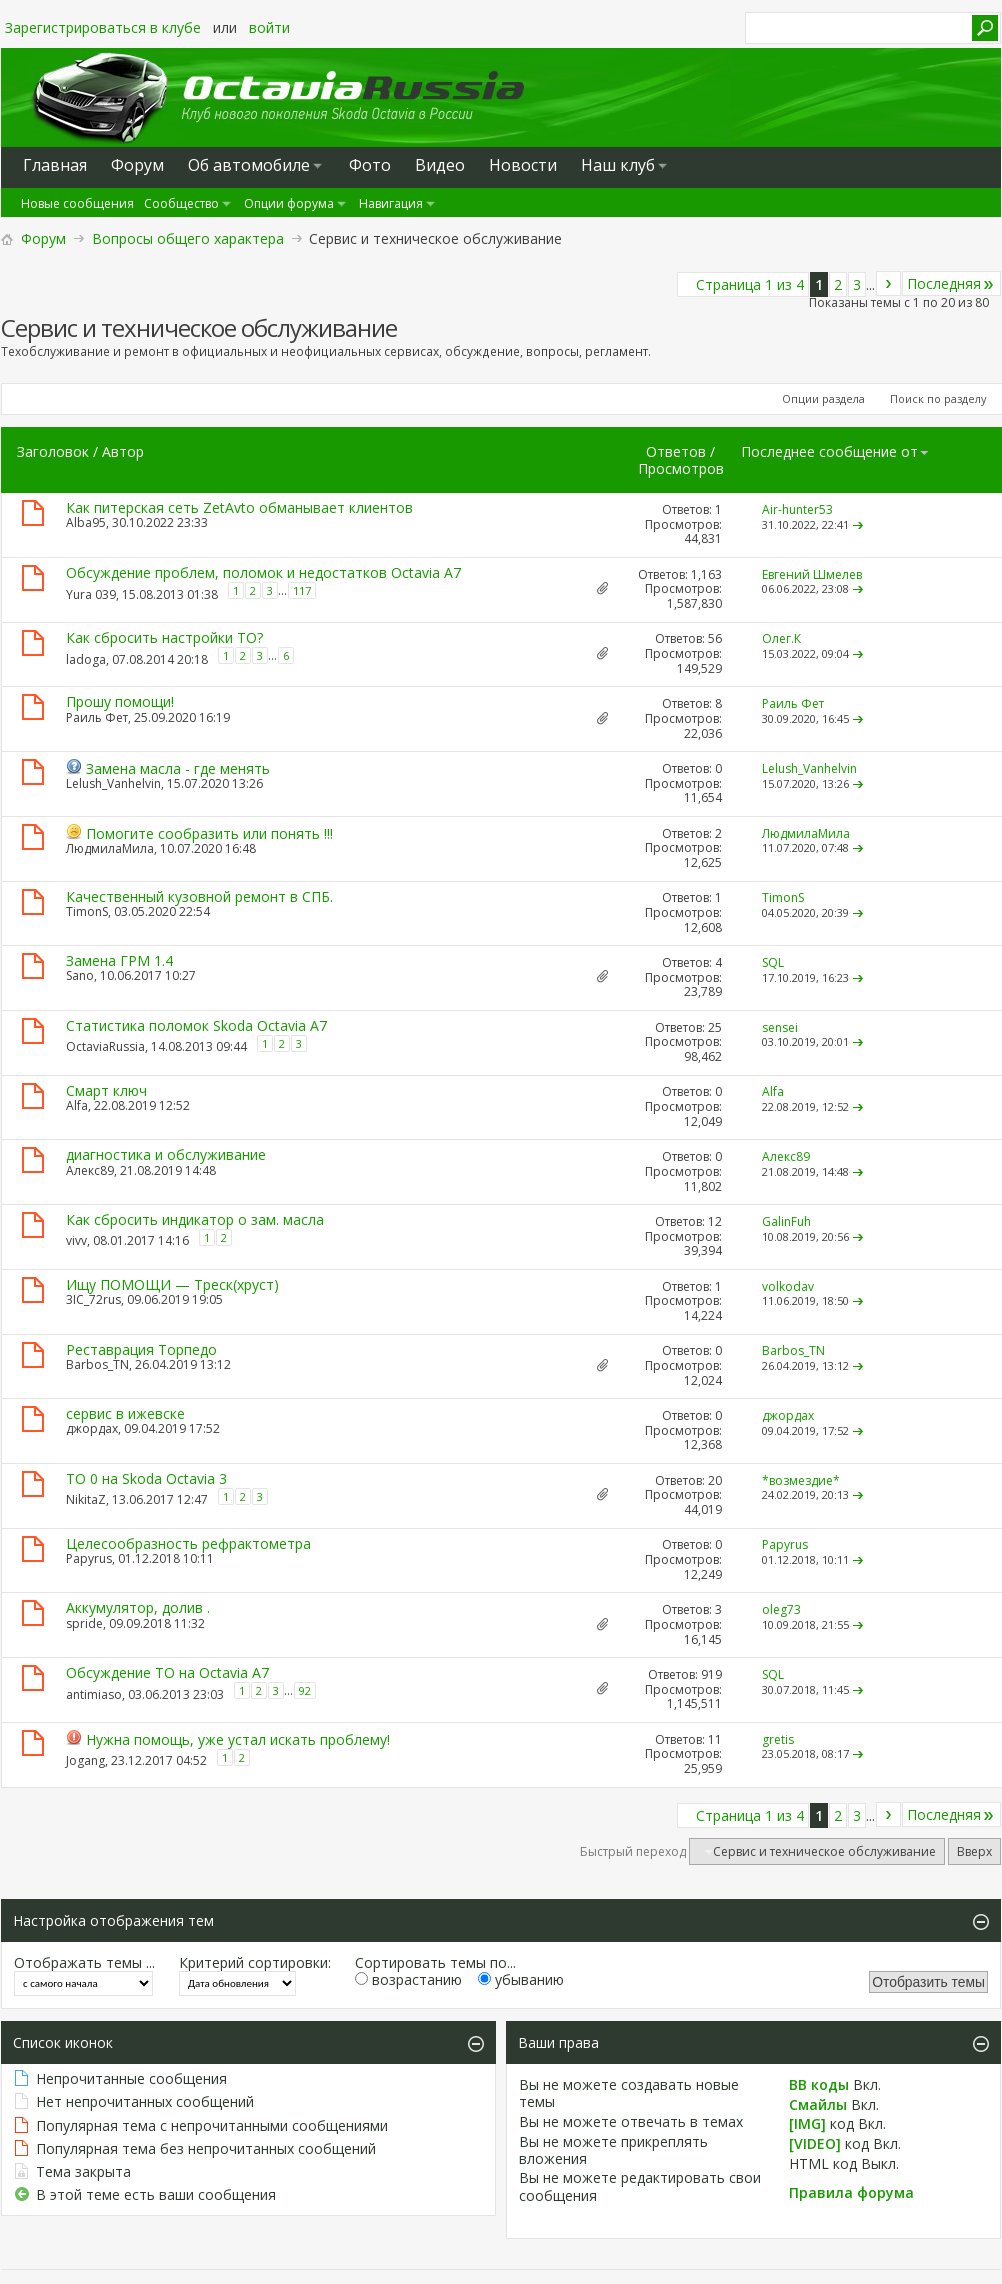 The image size is (1002, 2284). I want to click on Алекс89, so click(90, 1170).